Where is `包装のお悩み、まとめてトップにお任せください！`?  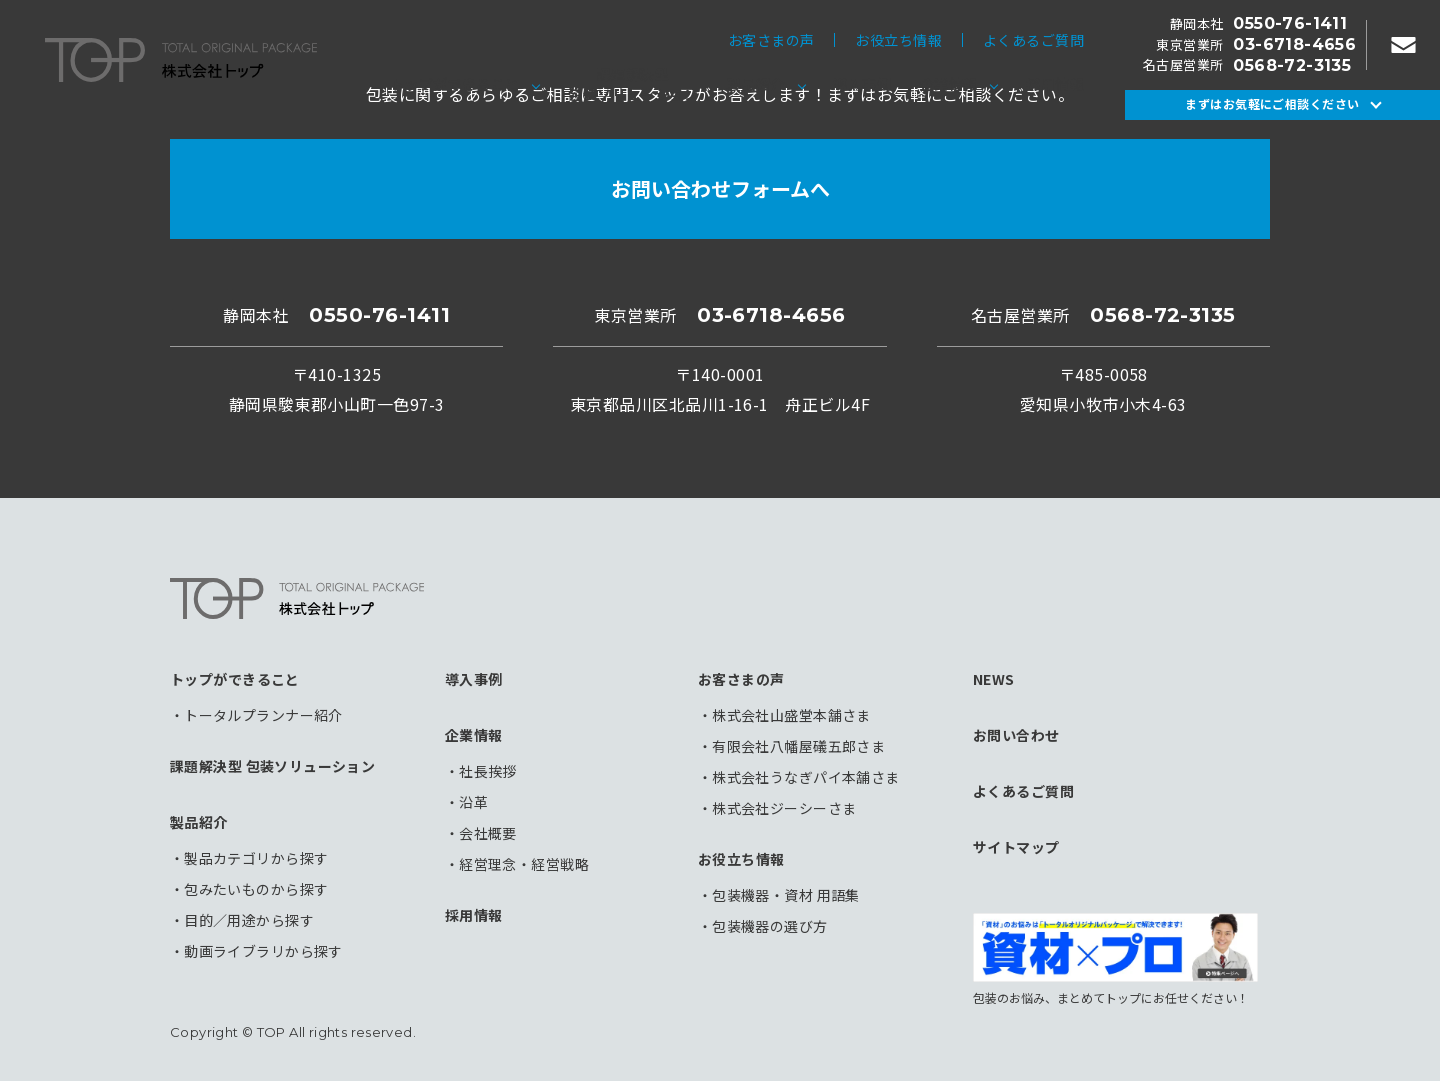
包装のお悩み、まとめてトップにお任せください！ is located at coordinates (1115, 959).